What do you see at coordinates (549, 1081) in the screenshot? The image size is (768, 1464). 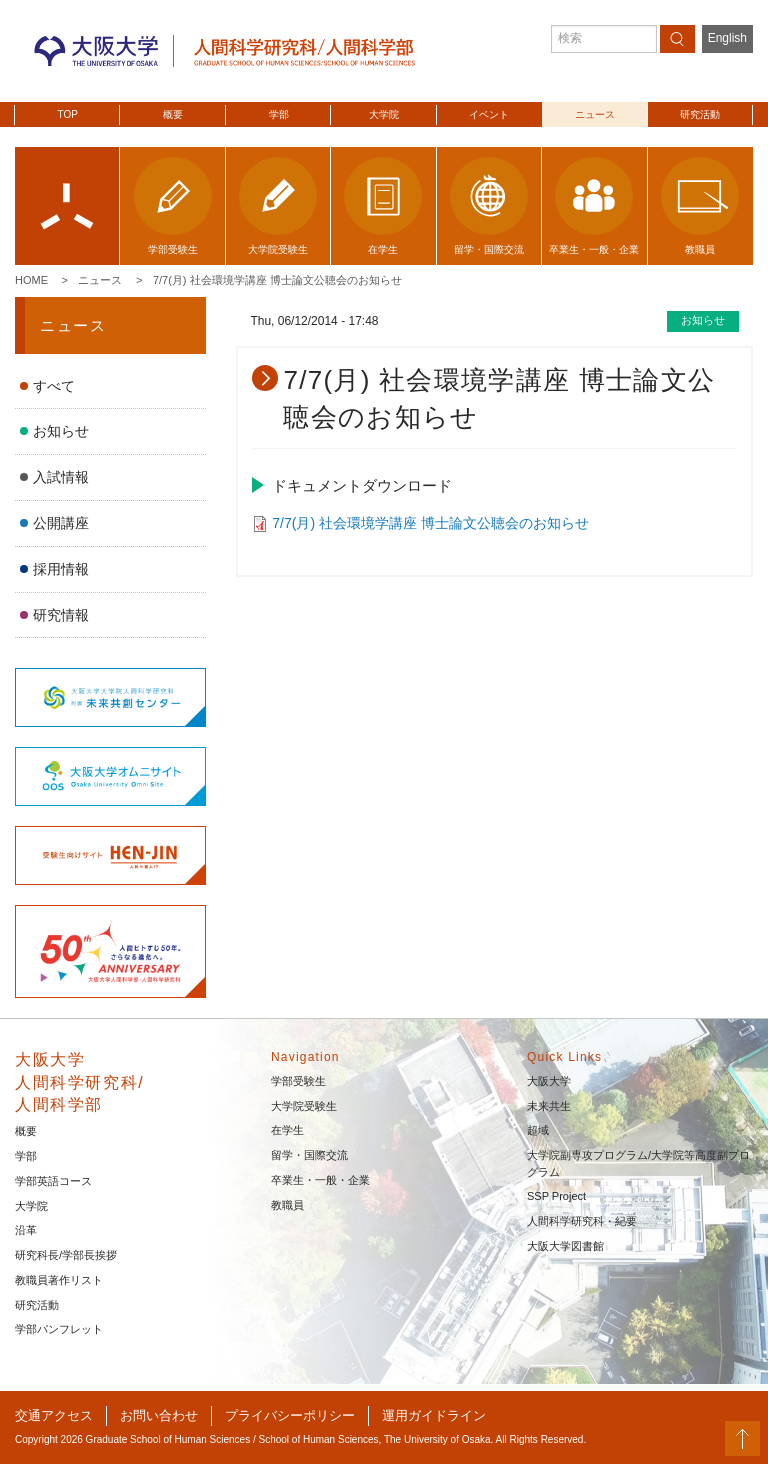 I see `大阪大学` at bounding box center [549, 1081].